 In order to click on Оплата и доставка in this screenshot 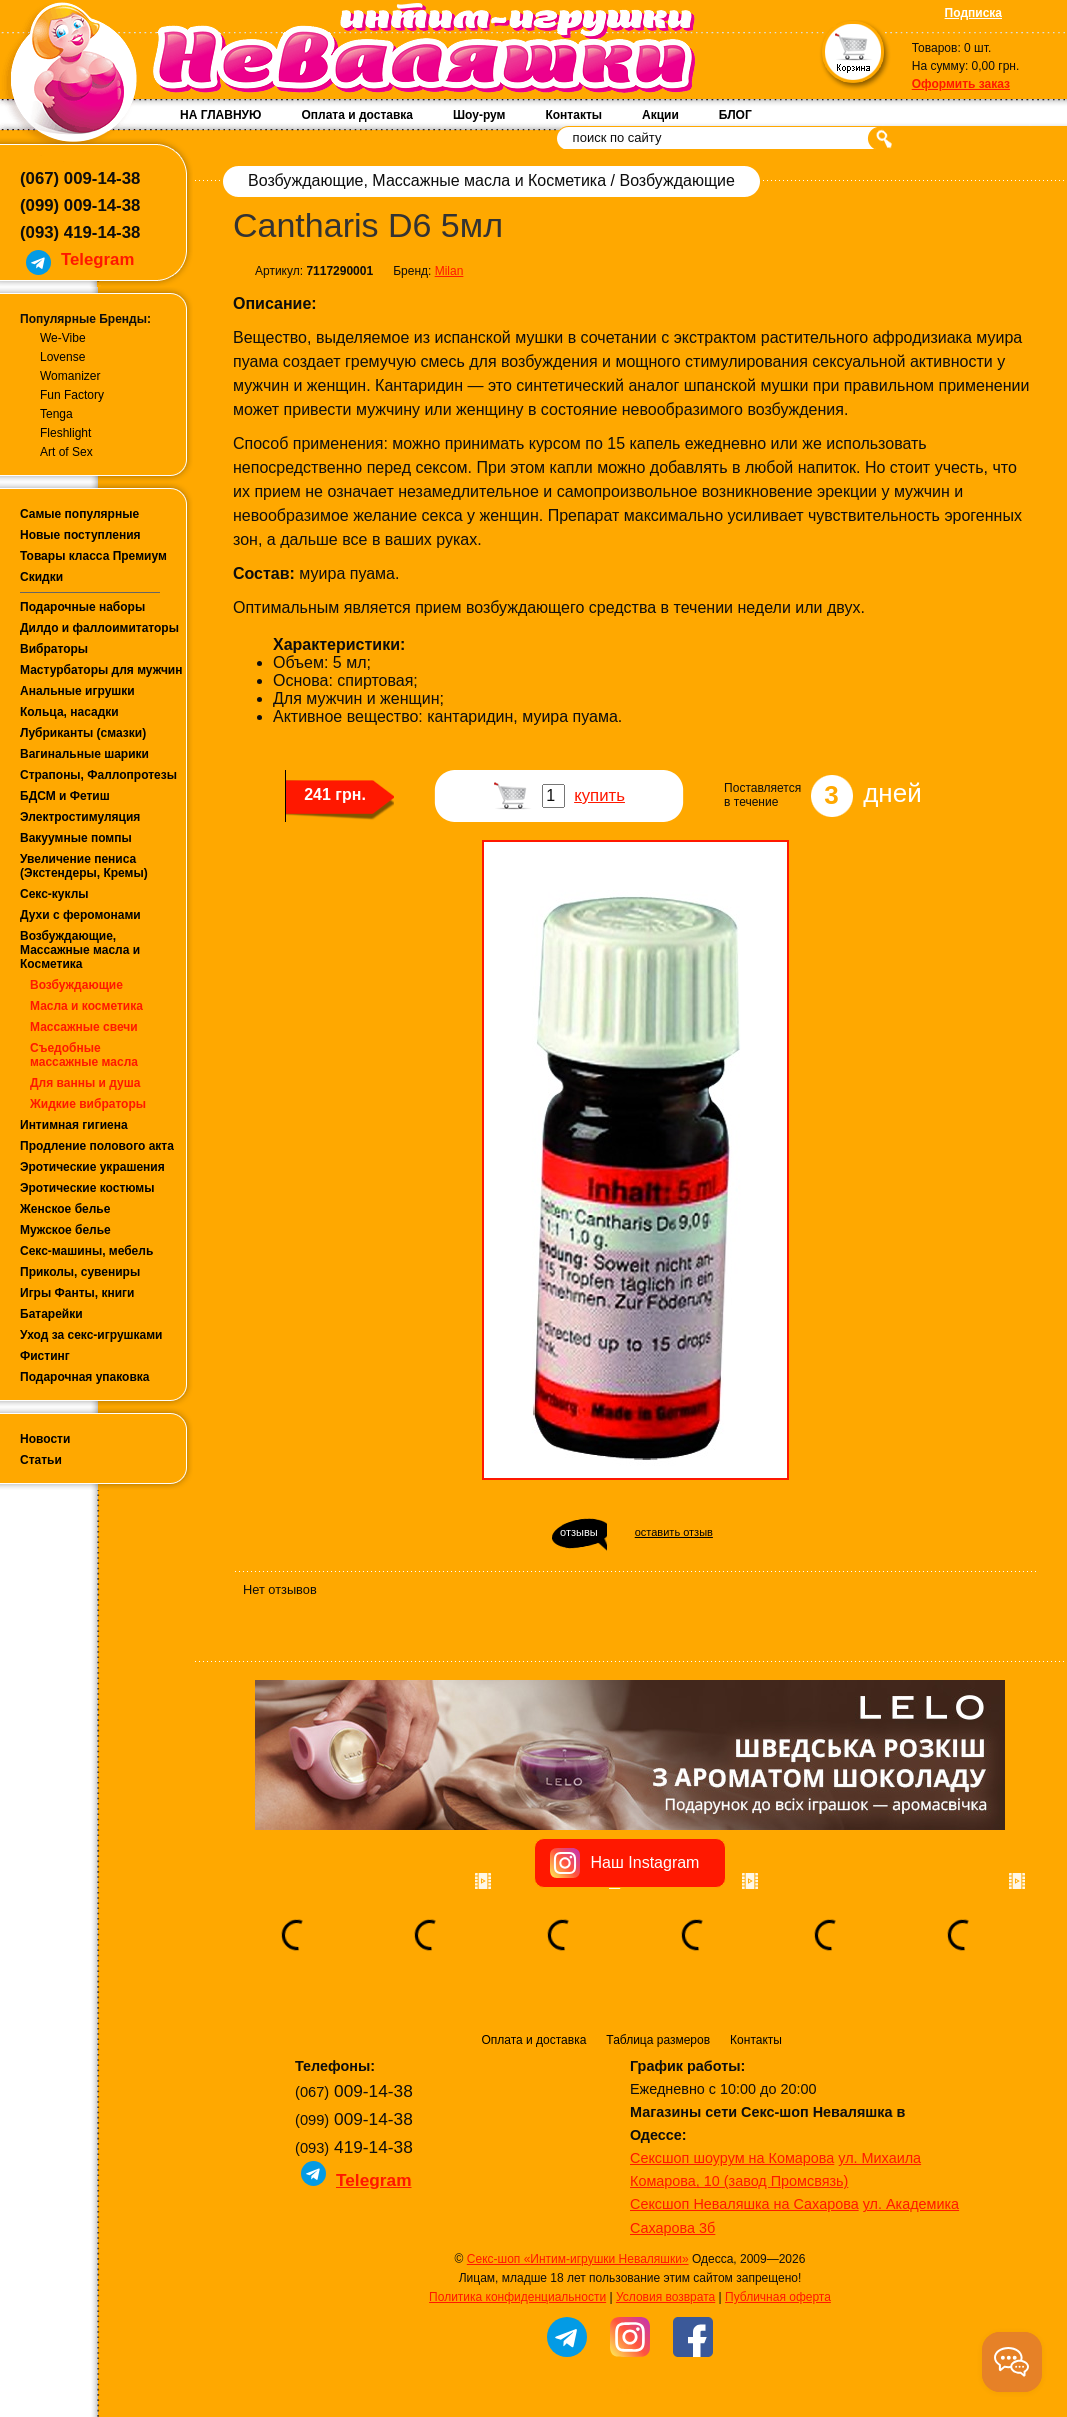, I will do `click(357, 115)`.